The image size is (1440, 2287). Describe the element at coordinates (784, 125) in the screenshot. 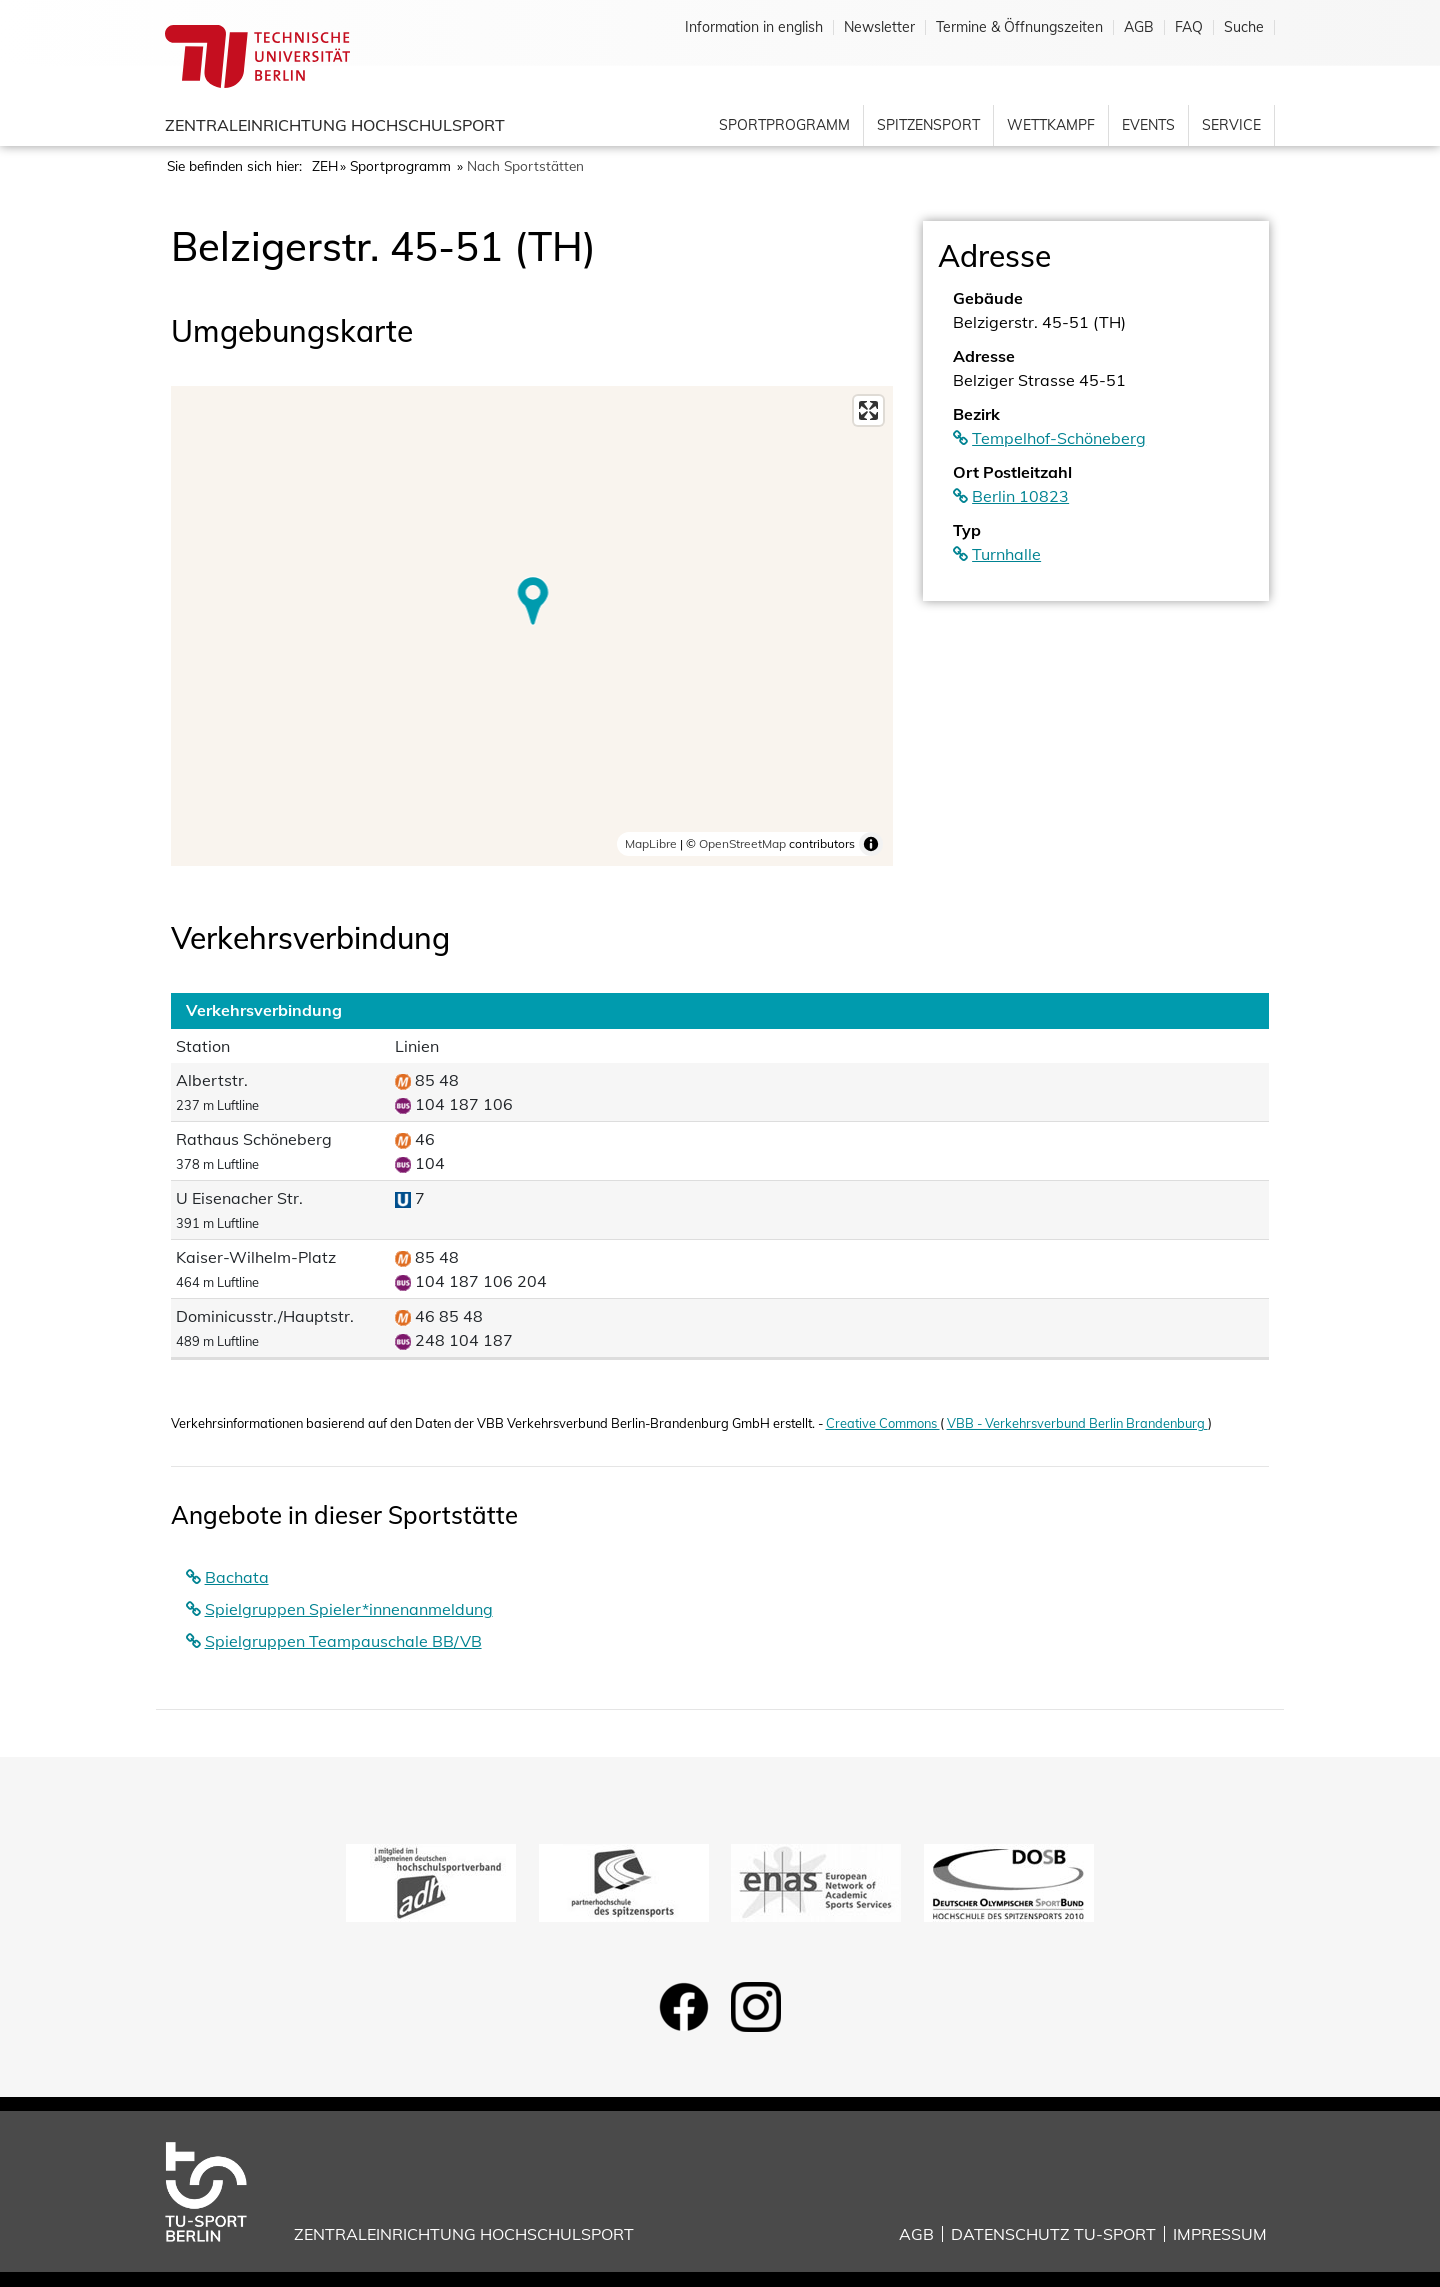

I see `Sportprogramm` at that location.